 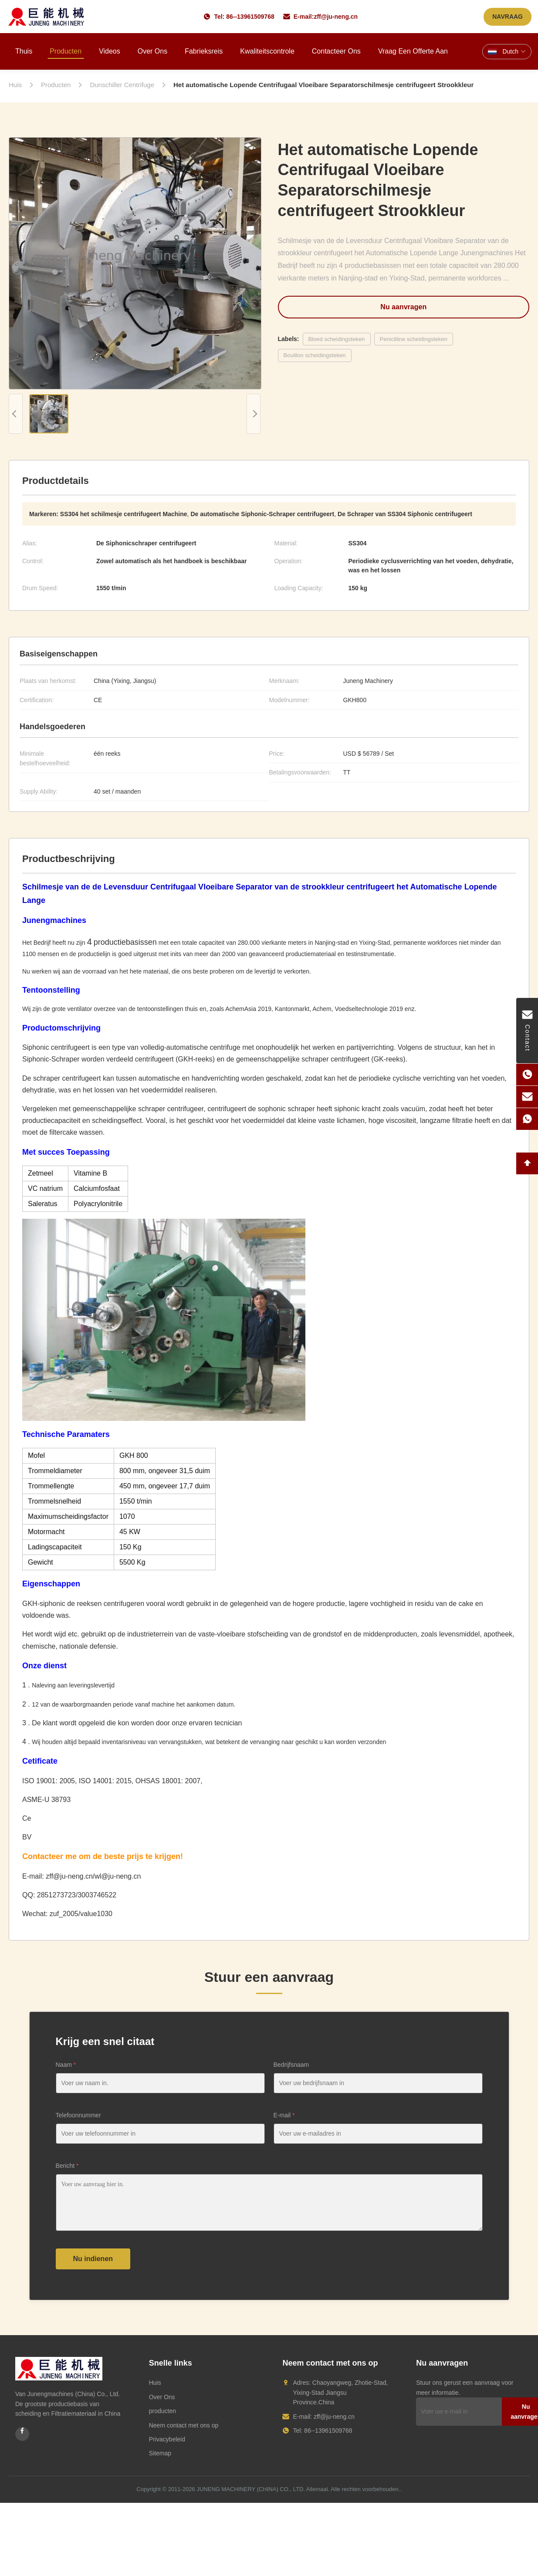 I want to click on Videos, so click(x=109, y=51).